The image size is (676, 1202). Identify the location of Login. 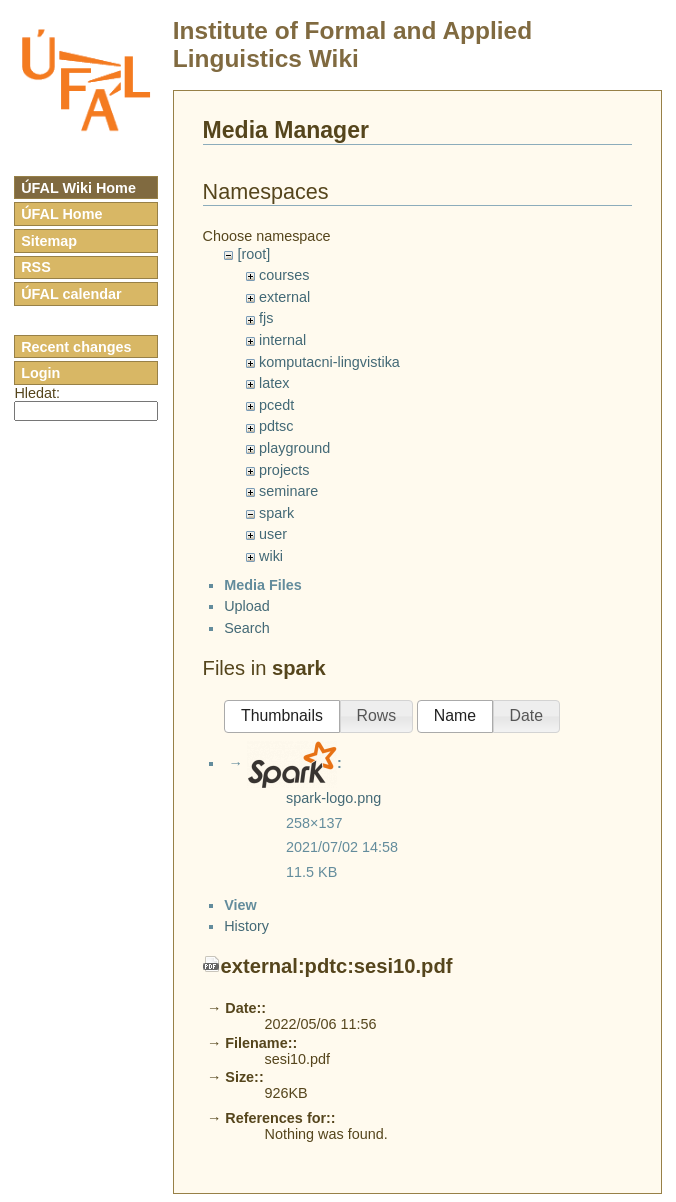
(40, 373).